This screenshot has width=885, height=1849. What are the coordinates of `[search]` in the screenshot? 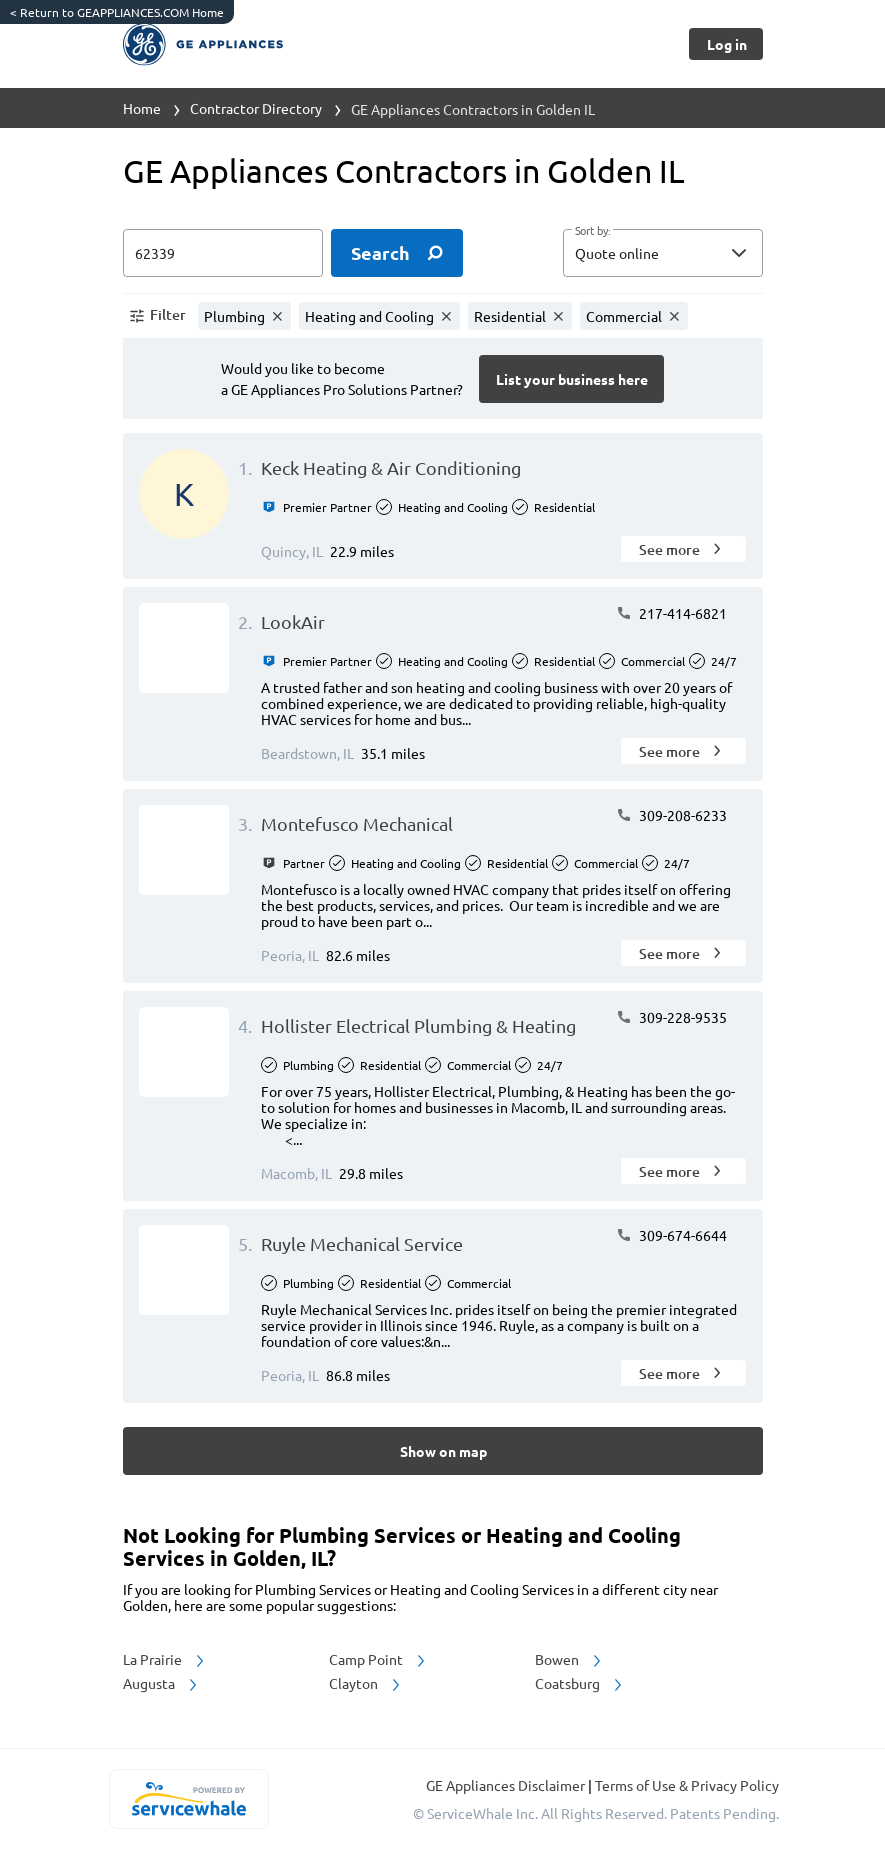 It's located at (397, 253).